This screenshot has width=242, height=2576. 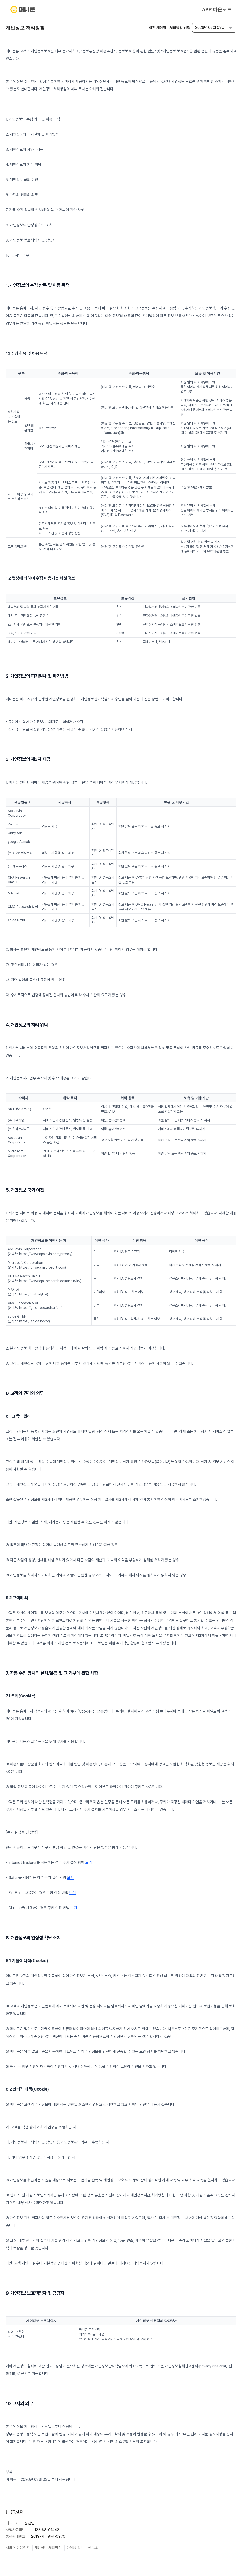 What do you see at coordinates (48, 2548) in the screenshot?
I see `개인정보 처리방침` at bounding box center [48, 2548].